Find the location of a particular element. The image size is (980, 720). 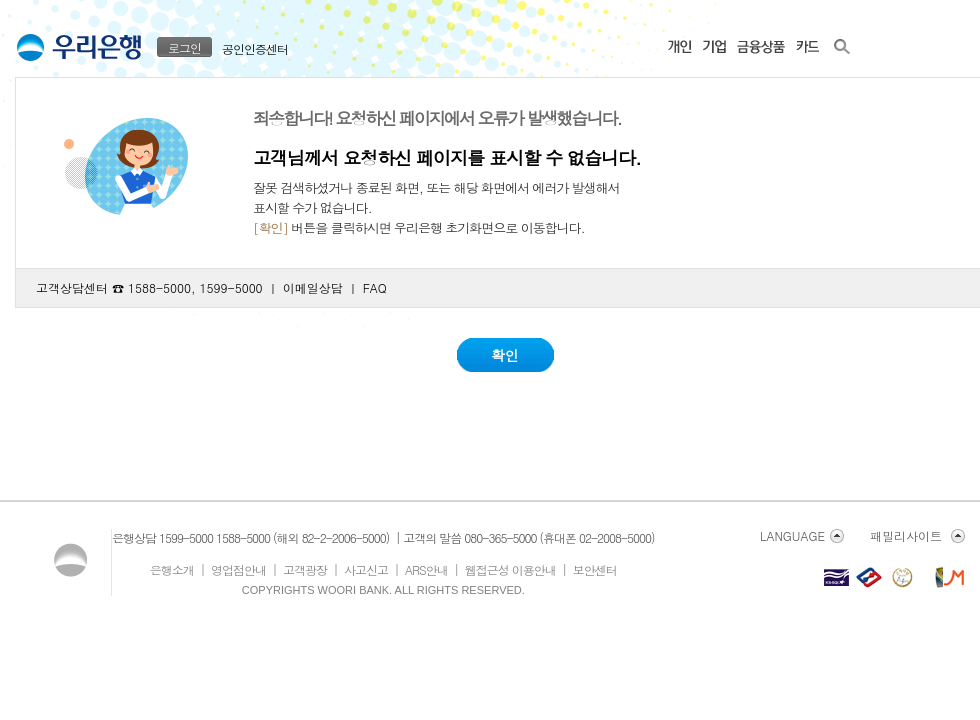

고객광장 is located at coordinates (305, 569).